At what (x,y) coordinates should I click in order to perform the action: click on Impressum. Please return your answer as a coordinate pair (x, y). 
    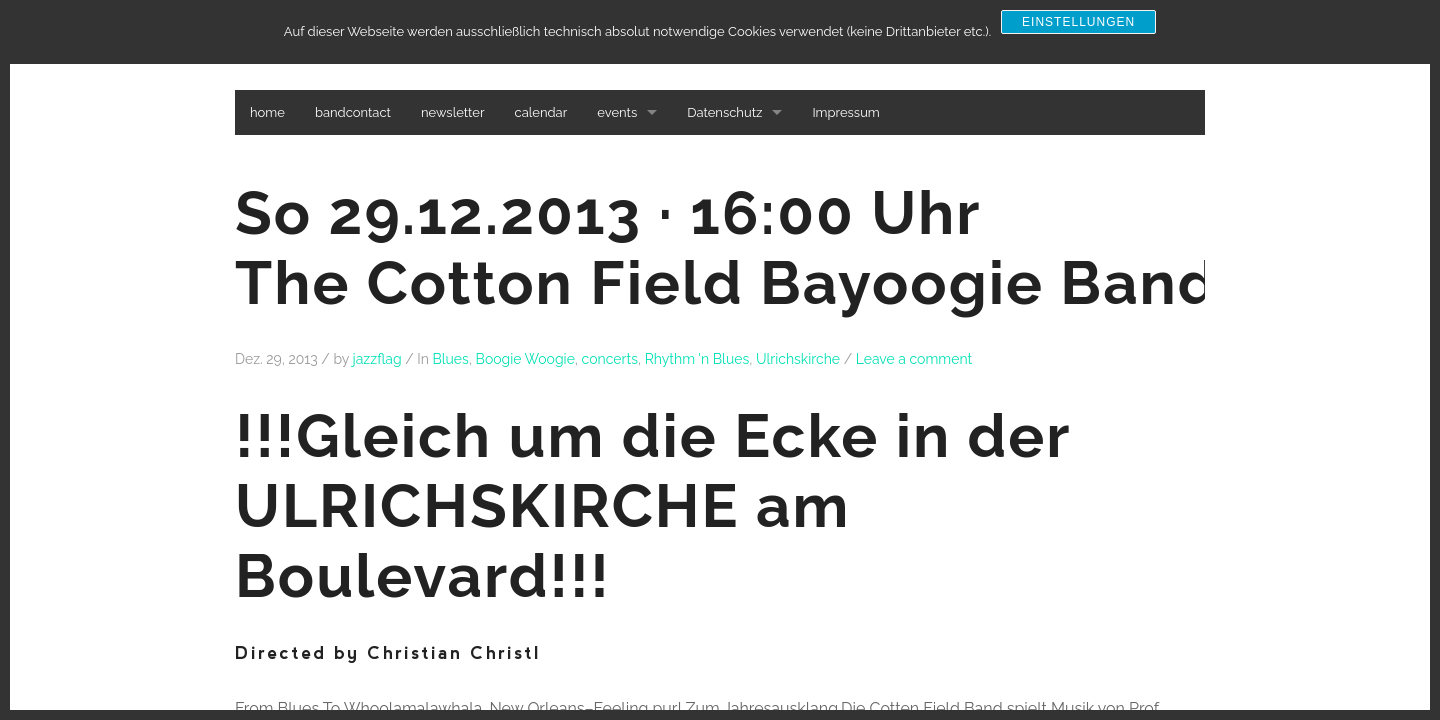
    Looking at the image, I should click on (845, 112).